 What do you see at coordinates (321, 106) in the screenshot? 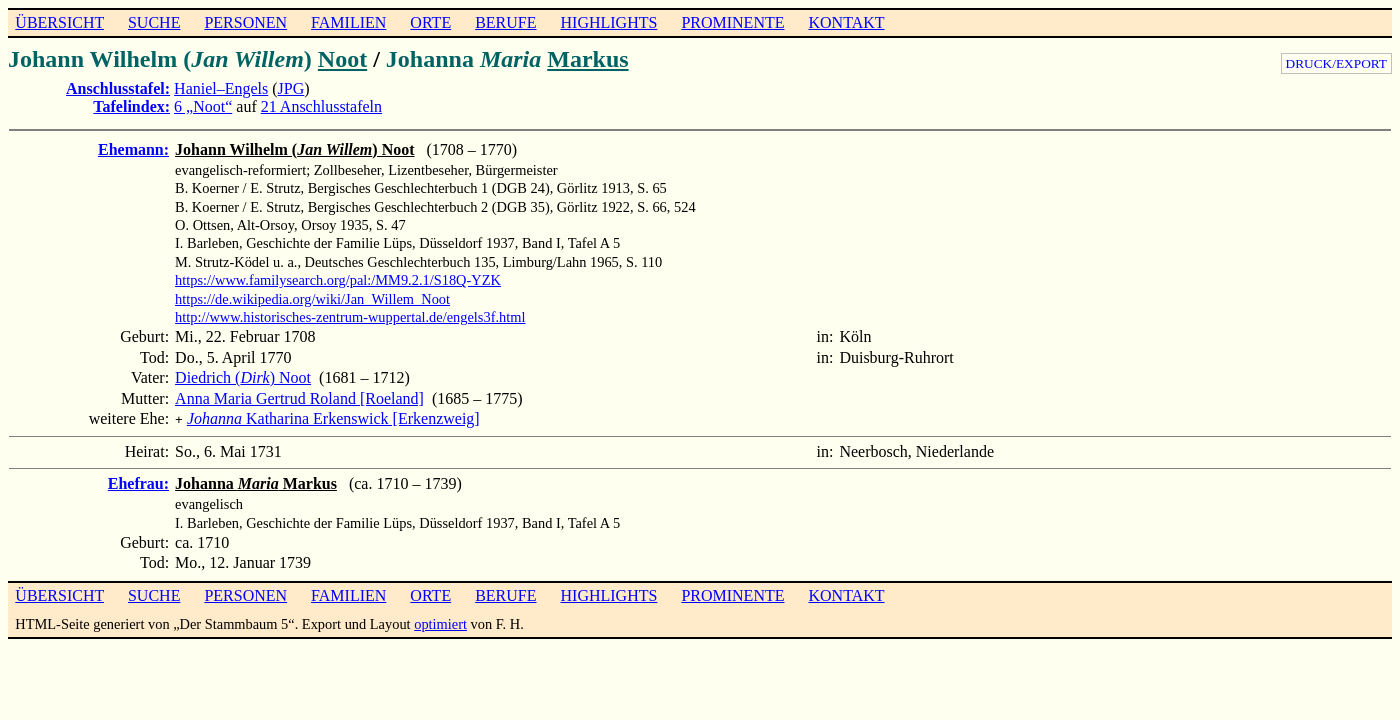
I see `21 Anschlusstafeln` at bounding box center [321, 106].